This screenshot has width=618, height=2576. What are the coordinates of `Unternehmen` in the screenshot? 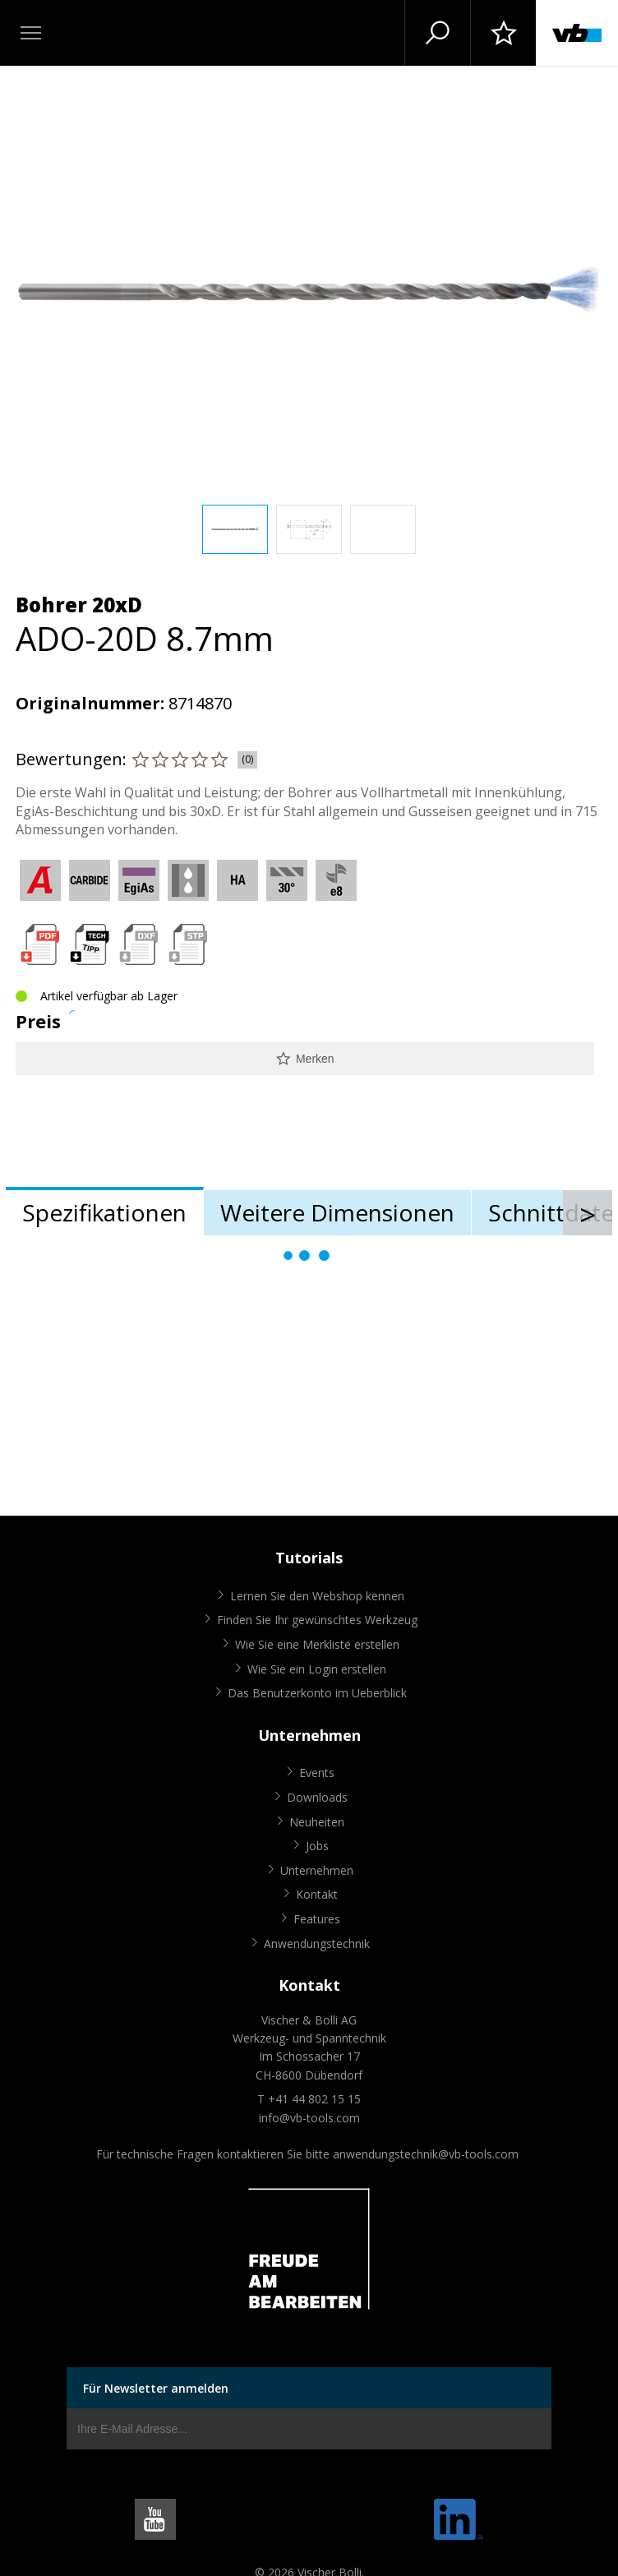 It's located at (316, 1870).